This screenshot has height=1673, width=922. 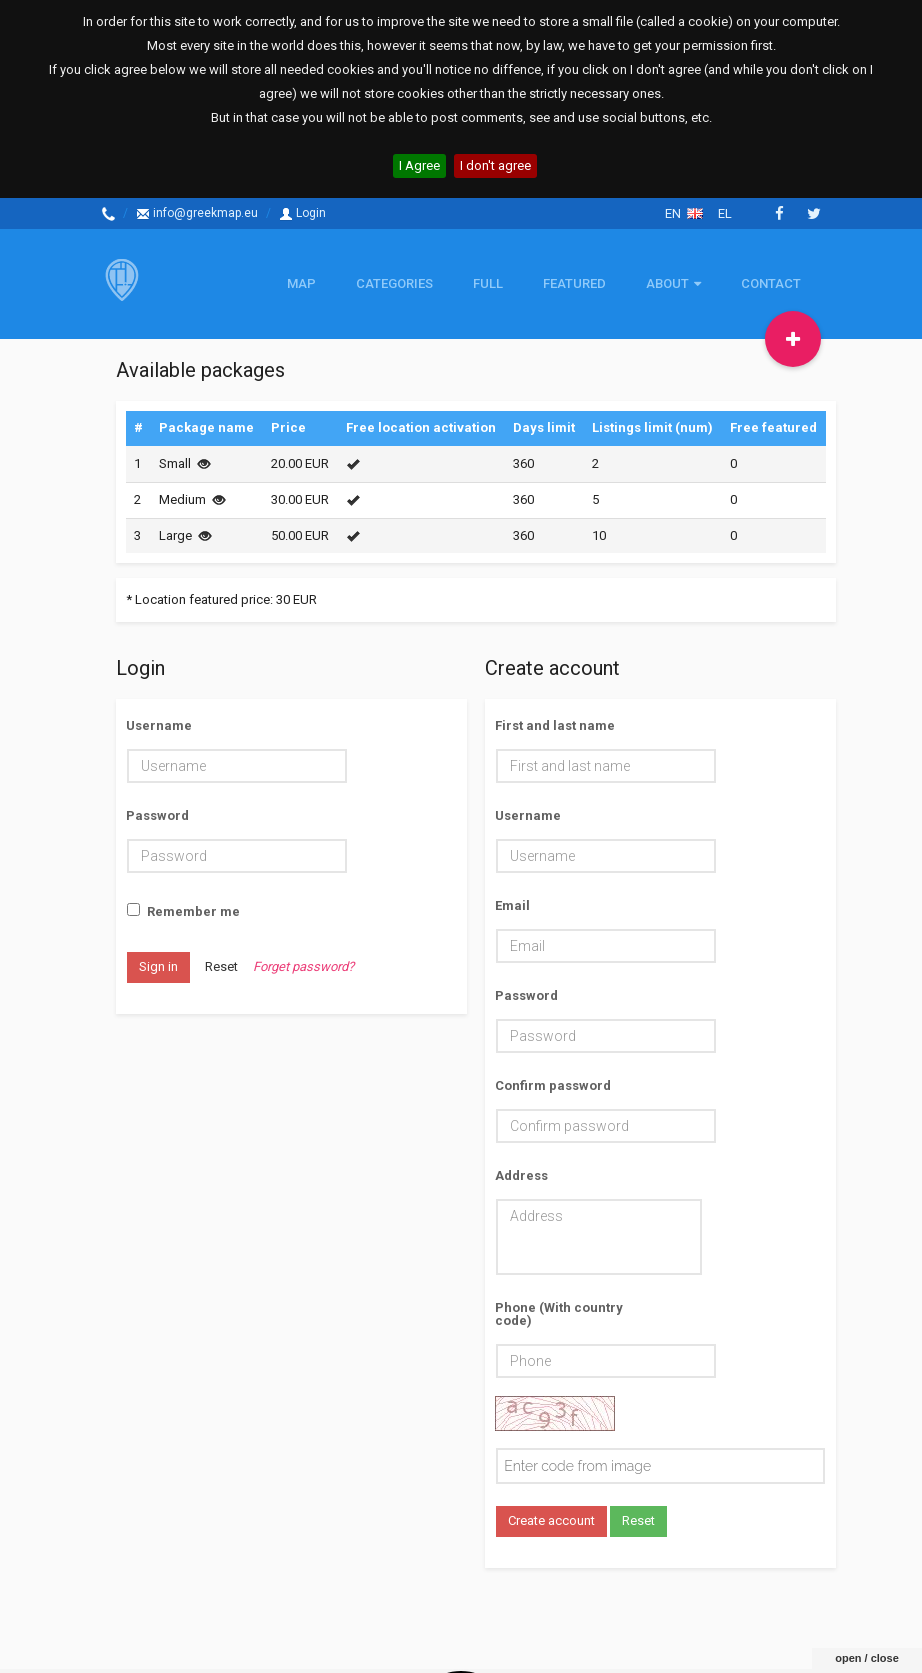 What do you see at coordinates (553, 1085) in the screenshot?
I see `Confirm password` at bounding box center [553, 1085].